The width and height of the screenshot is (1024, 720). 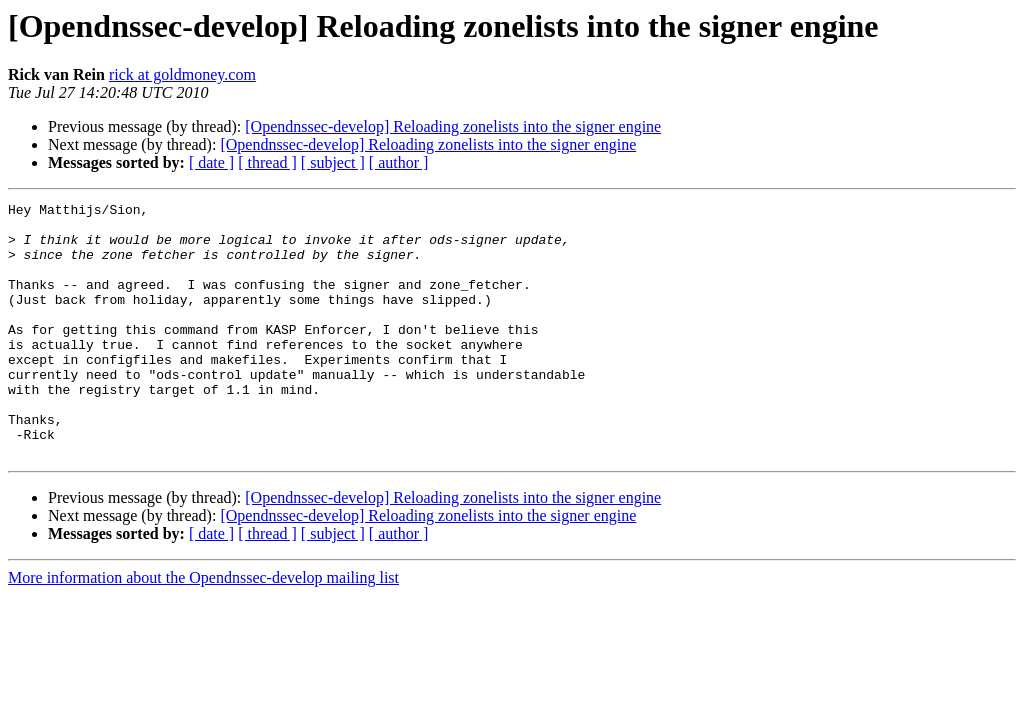 I want to click on [ date ], so click(x=211, y=162).